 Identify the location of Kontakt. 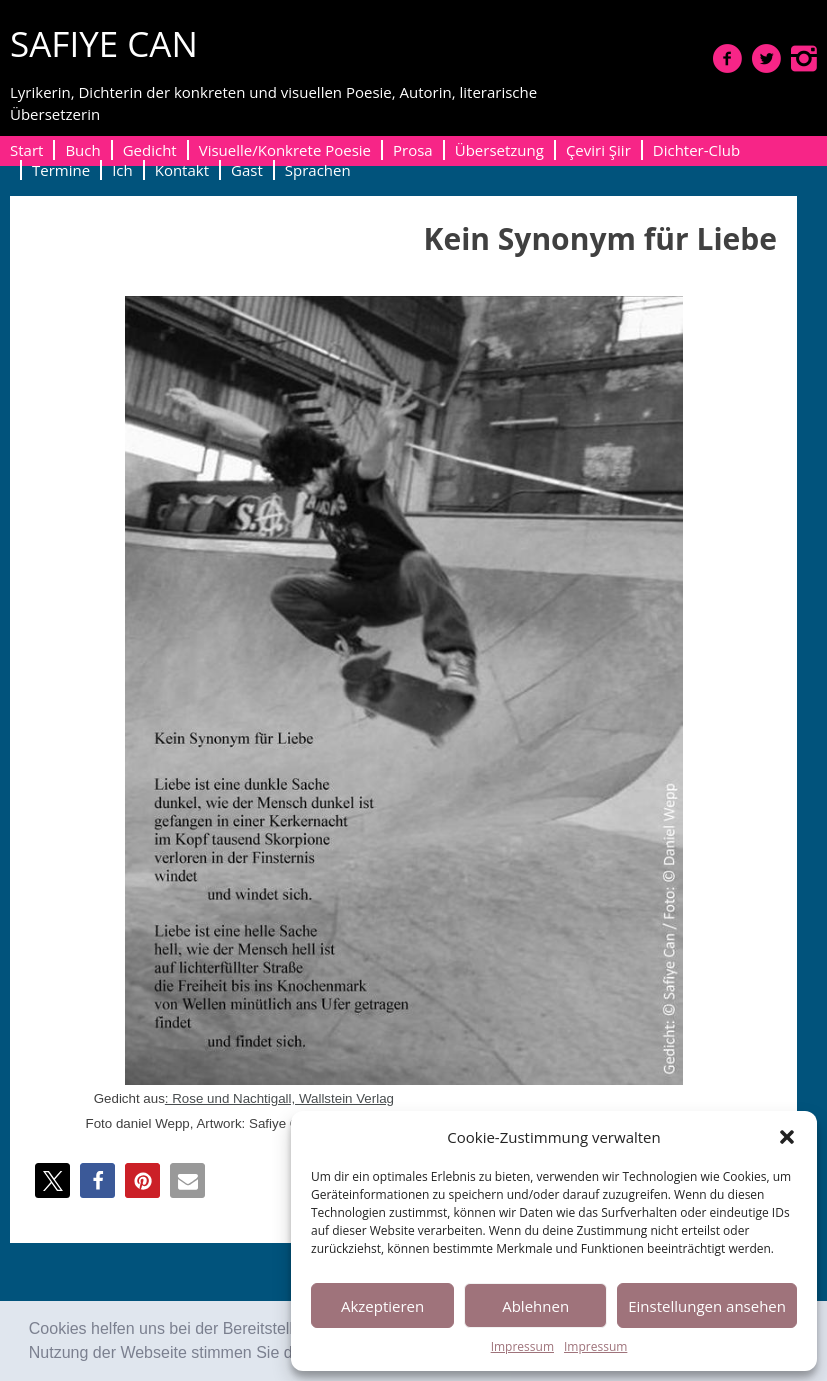
(182, 170).